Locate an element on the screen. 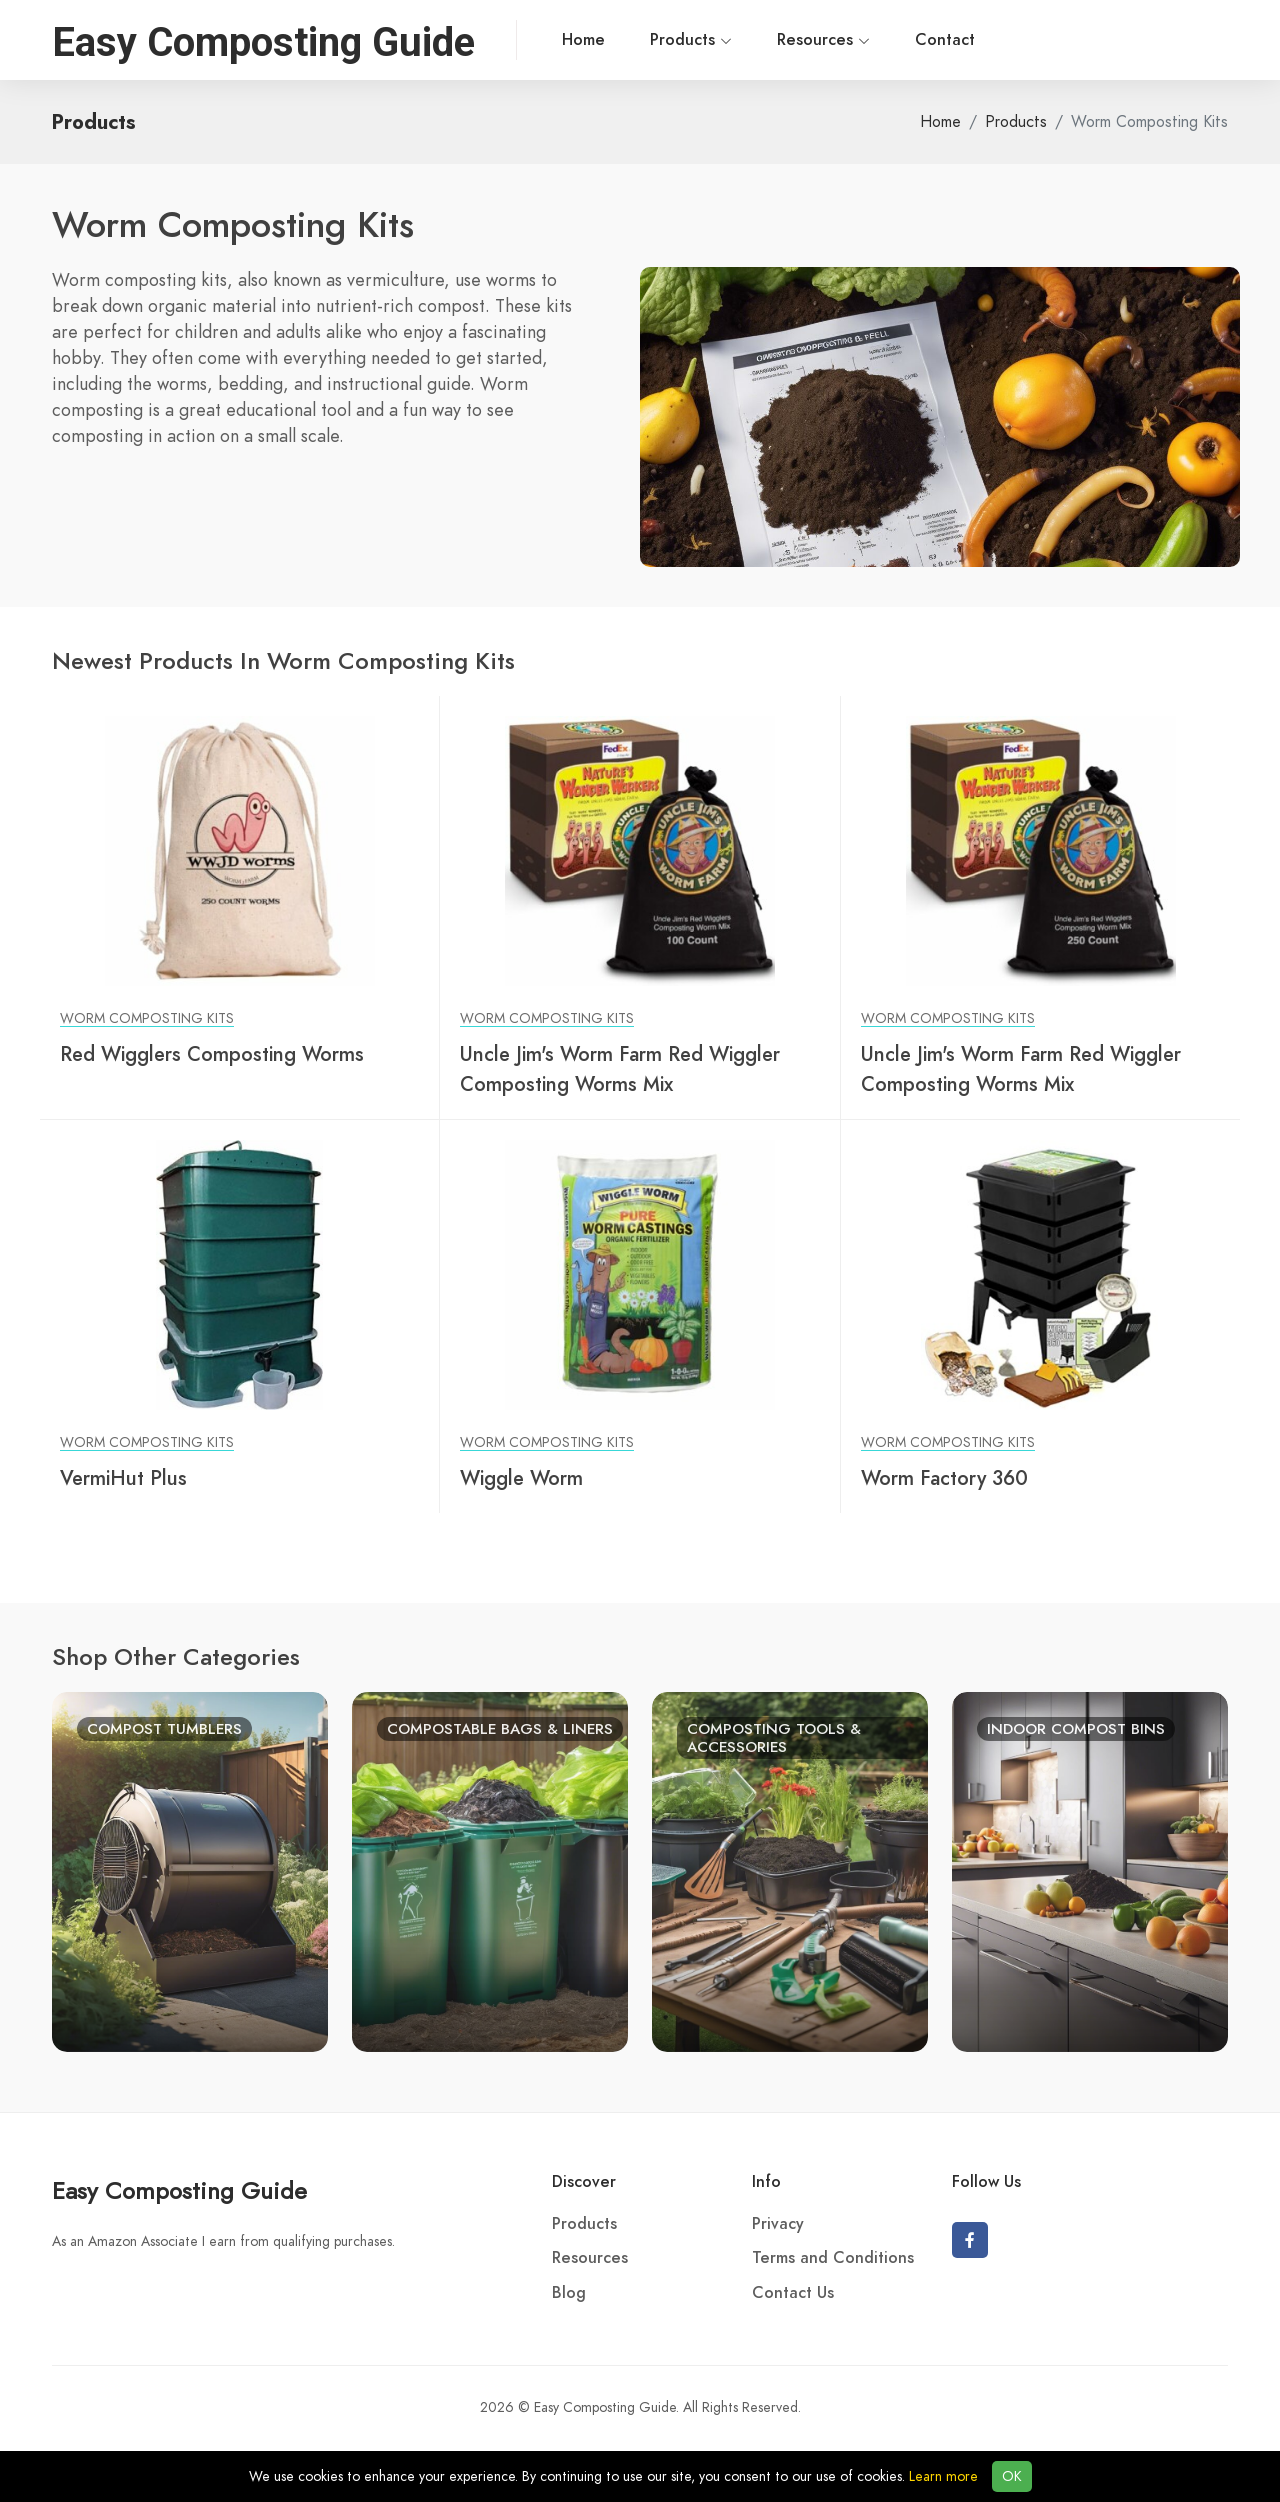 Image resolution: width=1280 pixels, height=2502 pixels. Blog is located at coordinates (569, 2293).